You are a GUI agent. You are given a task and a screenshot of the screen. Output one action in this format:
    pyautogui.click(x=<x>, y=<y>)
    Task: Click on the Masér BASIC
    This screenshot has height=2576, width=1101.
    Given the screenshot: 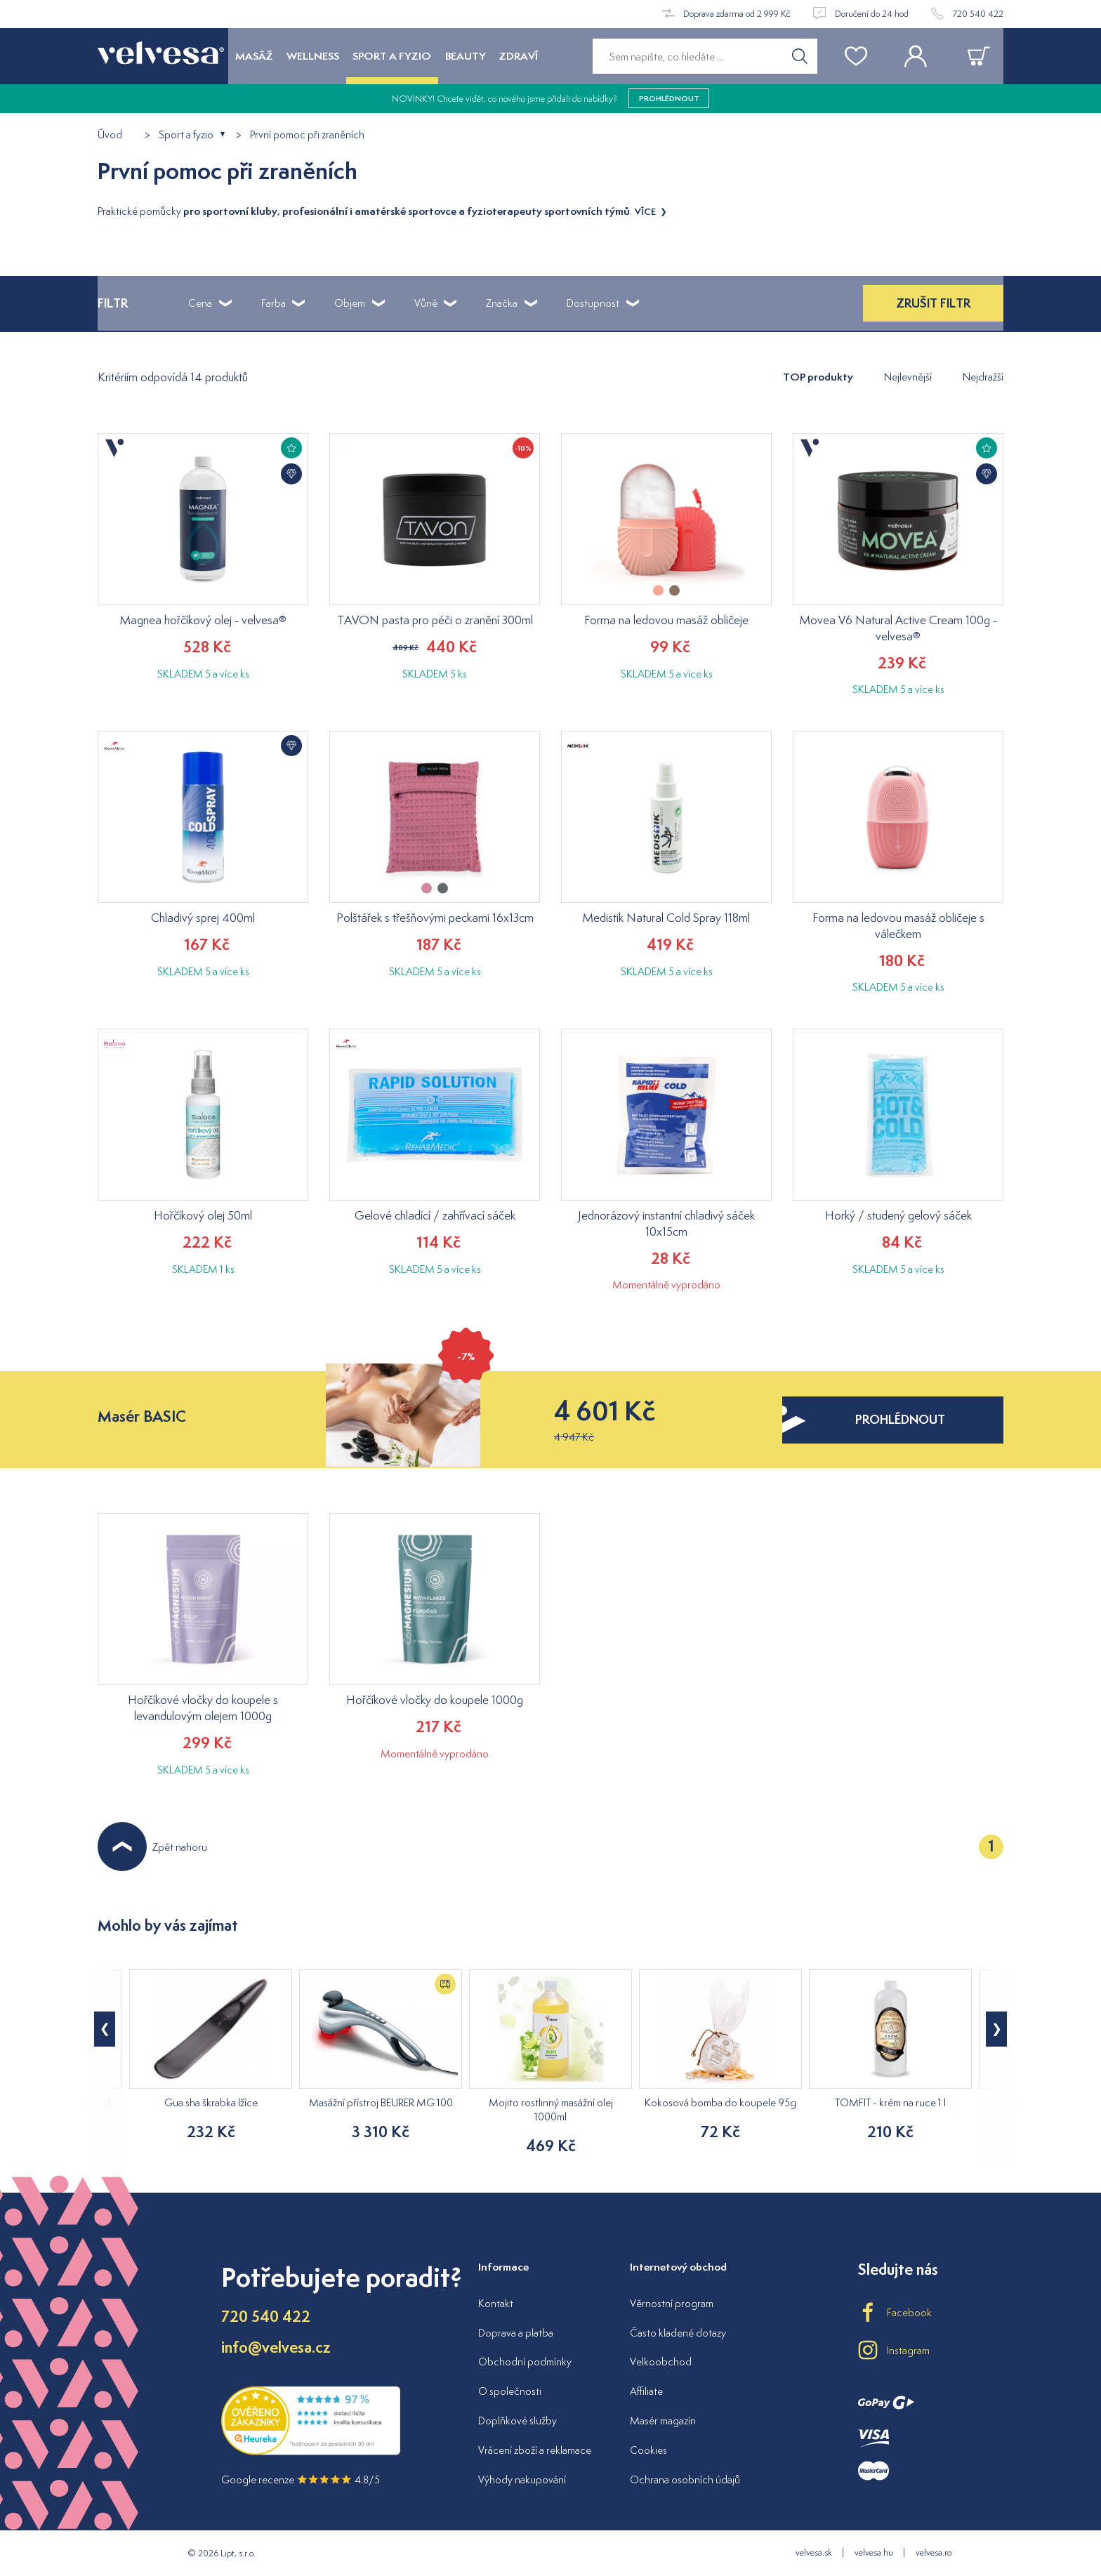 What is the action you would take?
    pyautogui.click(x=142, y=1416)
    